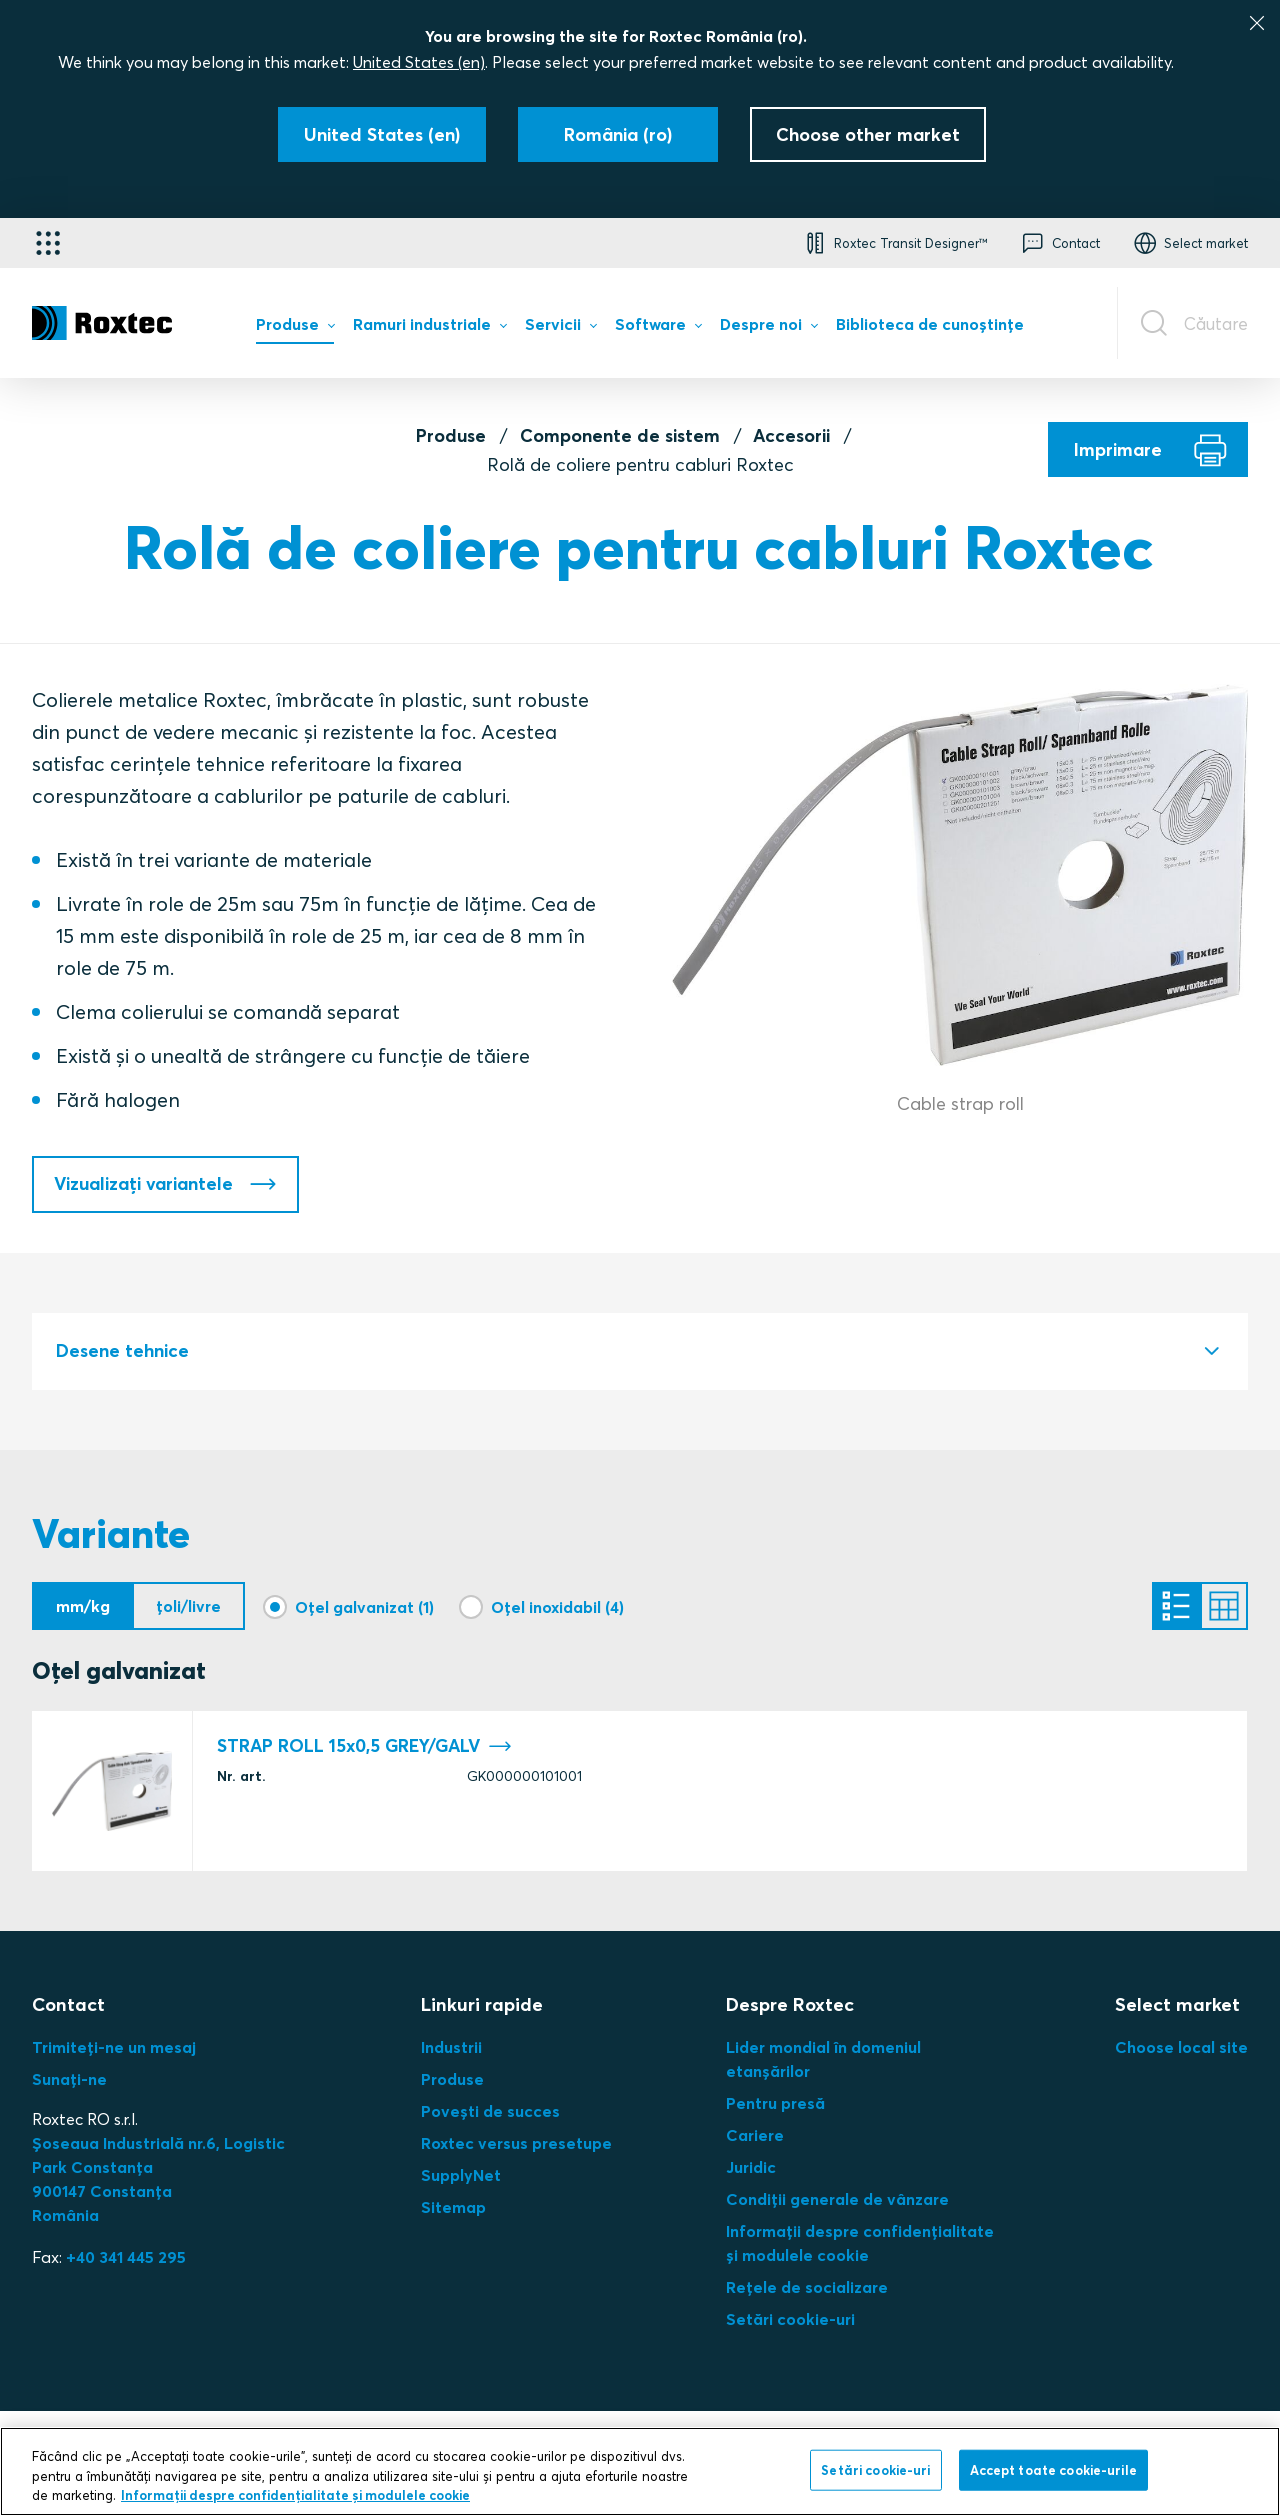  Describe the element at coordinates (790, 2319) in the screenshot. I see `Setări cookie-uri` at that location.